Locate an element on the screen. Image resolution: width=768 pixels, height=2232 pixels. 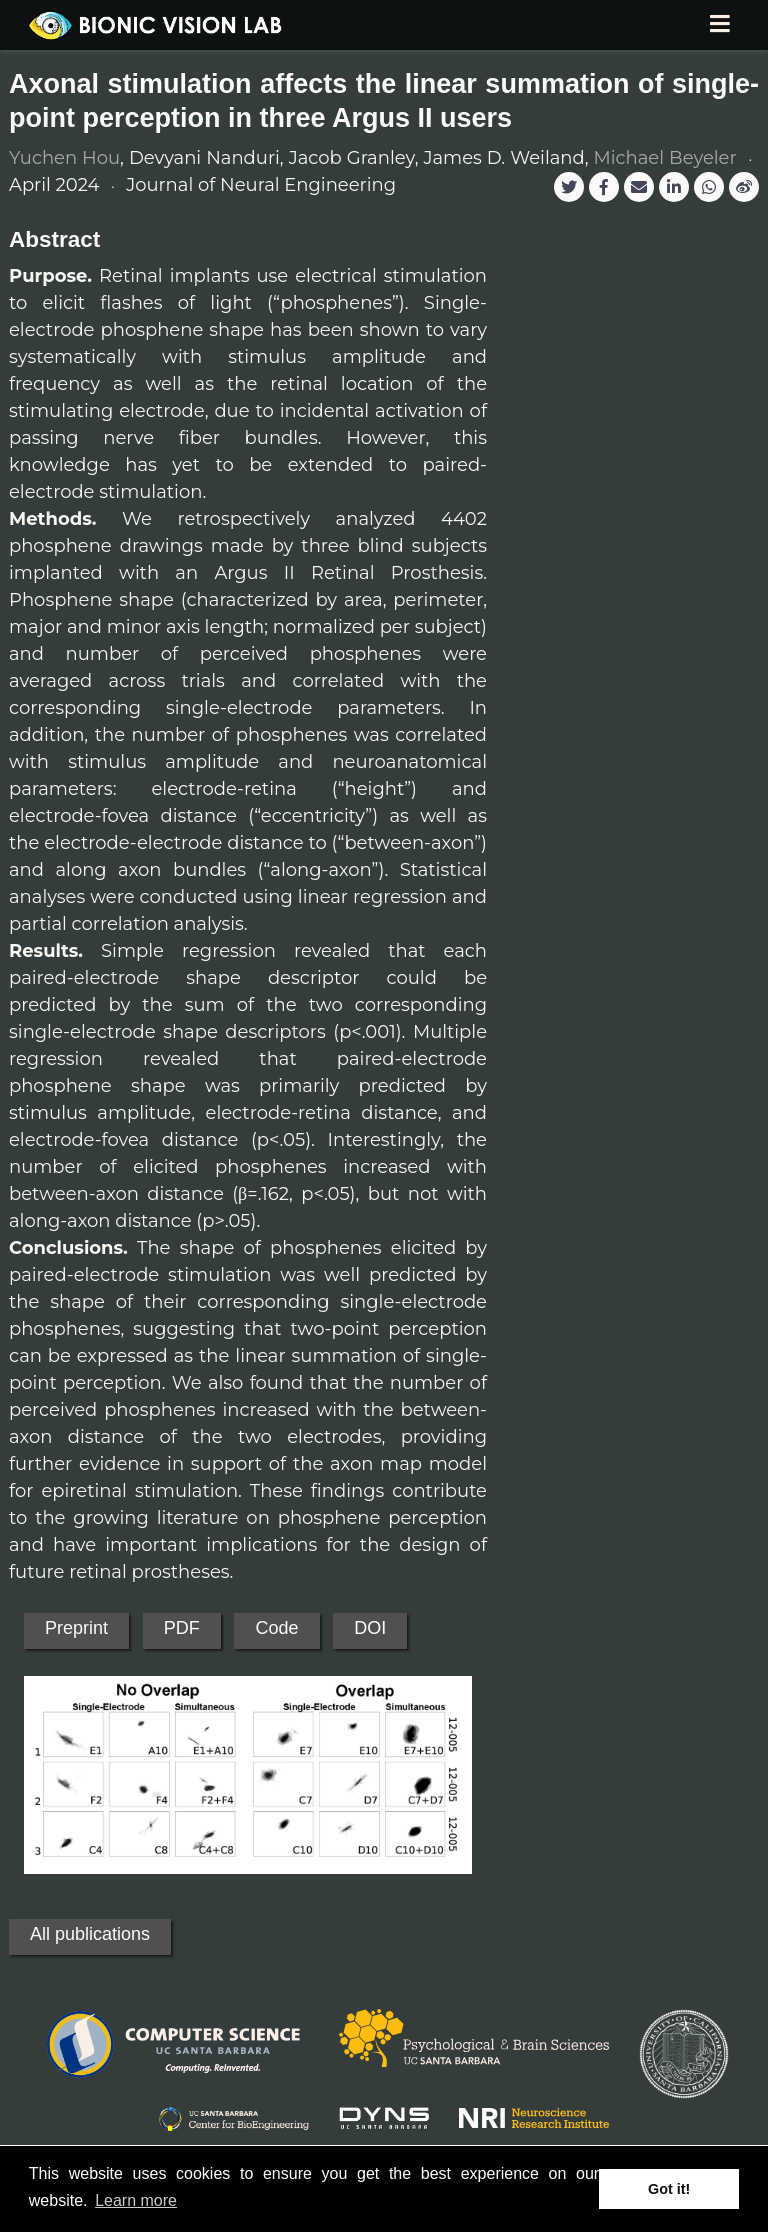
All publications is located at coordinates (90, 1934).